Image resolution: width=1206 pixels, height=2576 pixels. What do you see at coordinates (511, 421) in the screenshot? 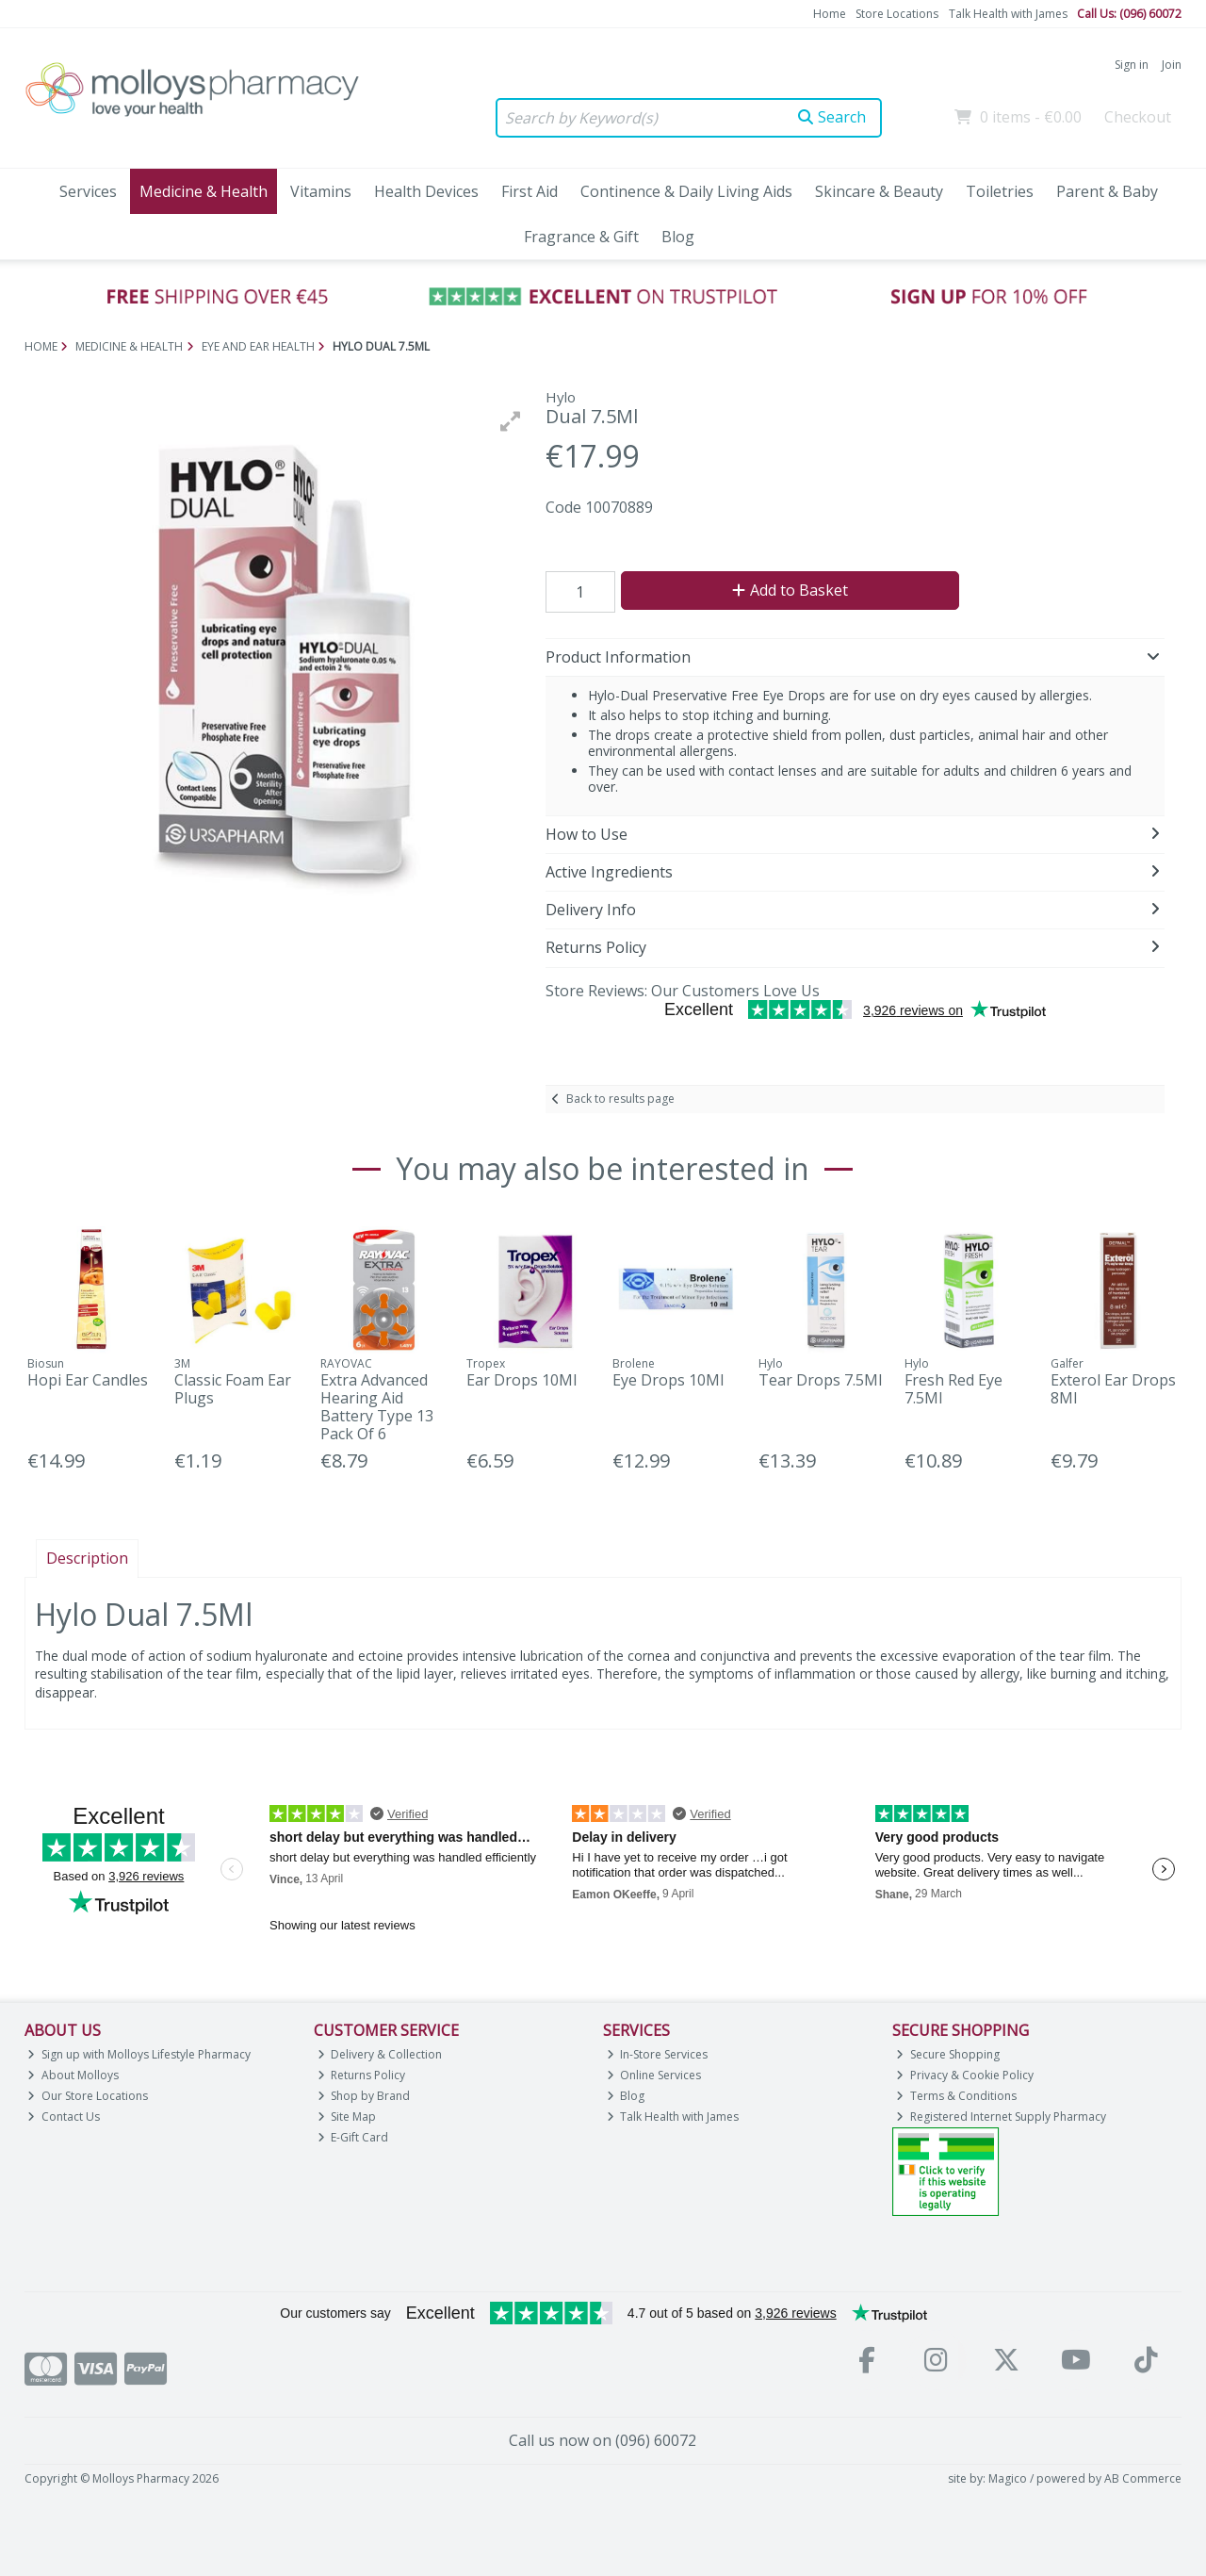
I see `[button]` at bounding box center [511, 421].